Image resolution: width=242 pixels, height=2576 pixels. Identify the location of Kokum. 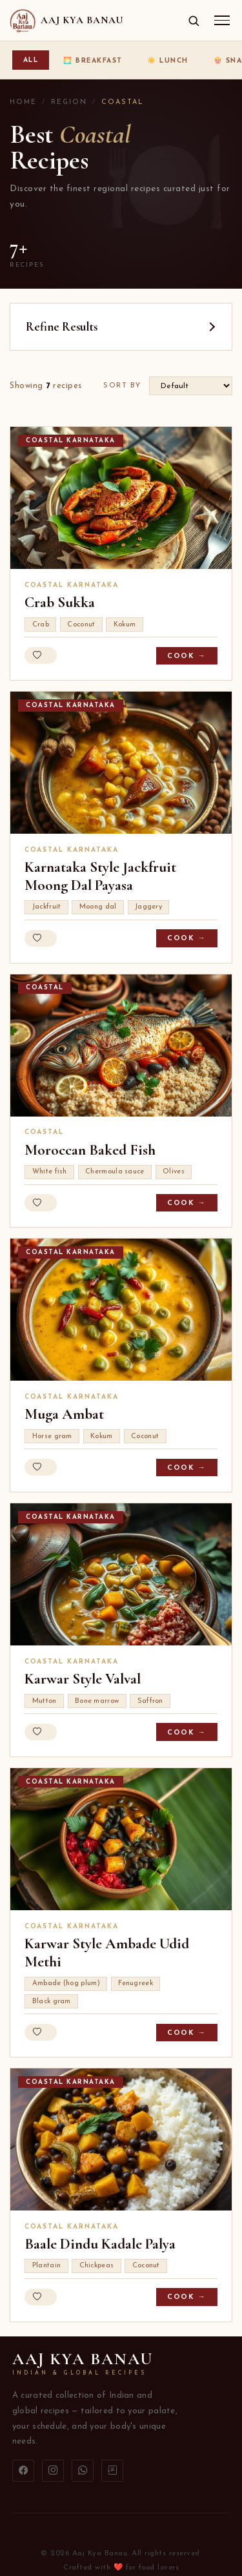
(125, 624).